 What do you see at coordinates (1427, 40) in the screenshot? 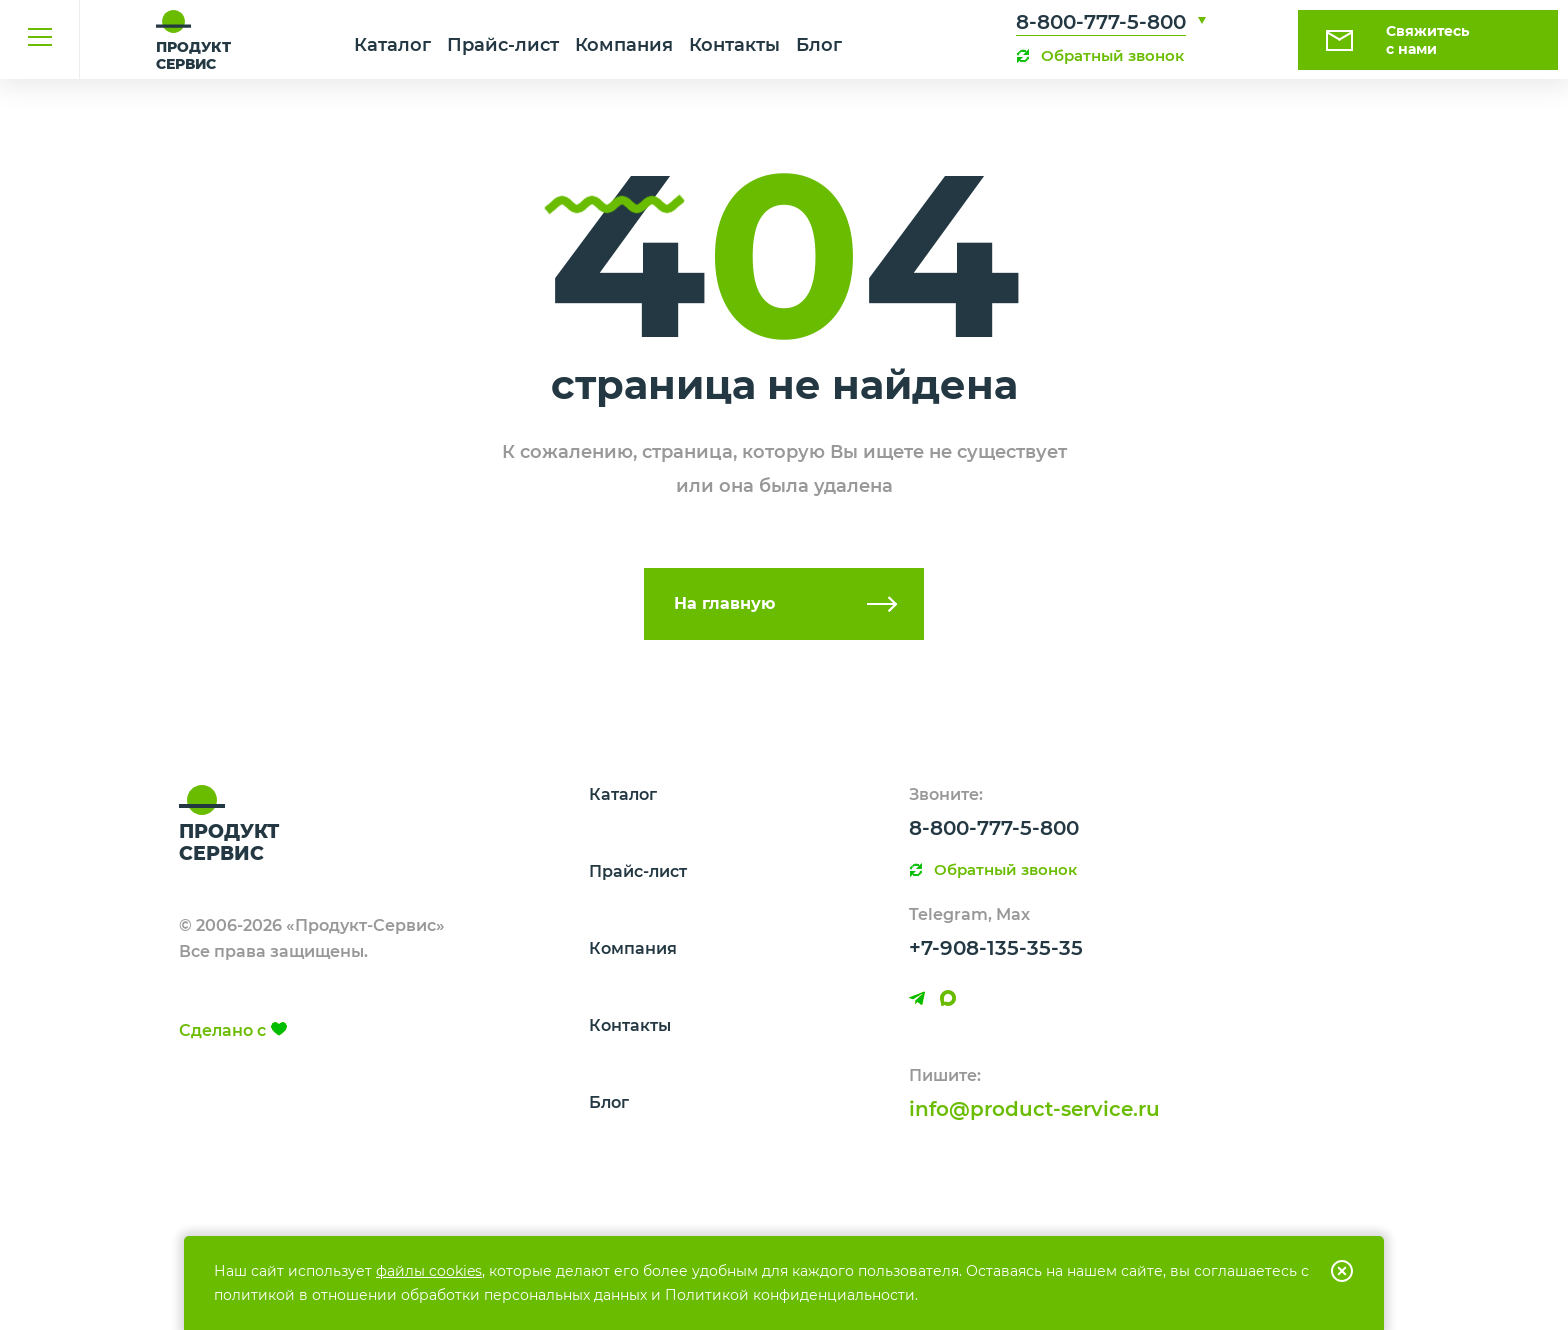
I see `Свяжитесь с нами` at bounding box center [1427, 40].